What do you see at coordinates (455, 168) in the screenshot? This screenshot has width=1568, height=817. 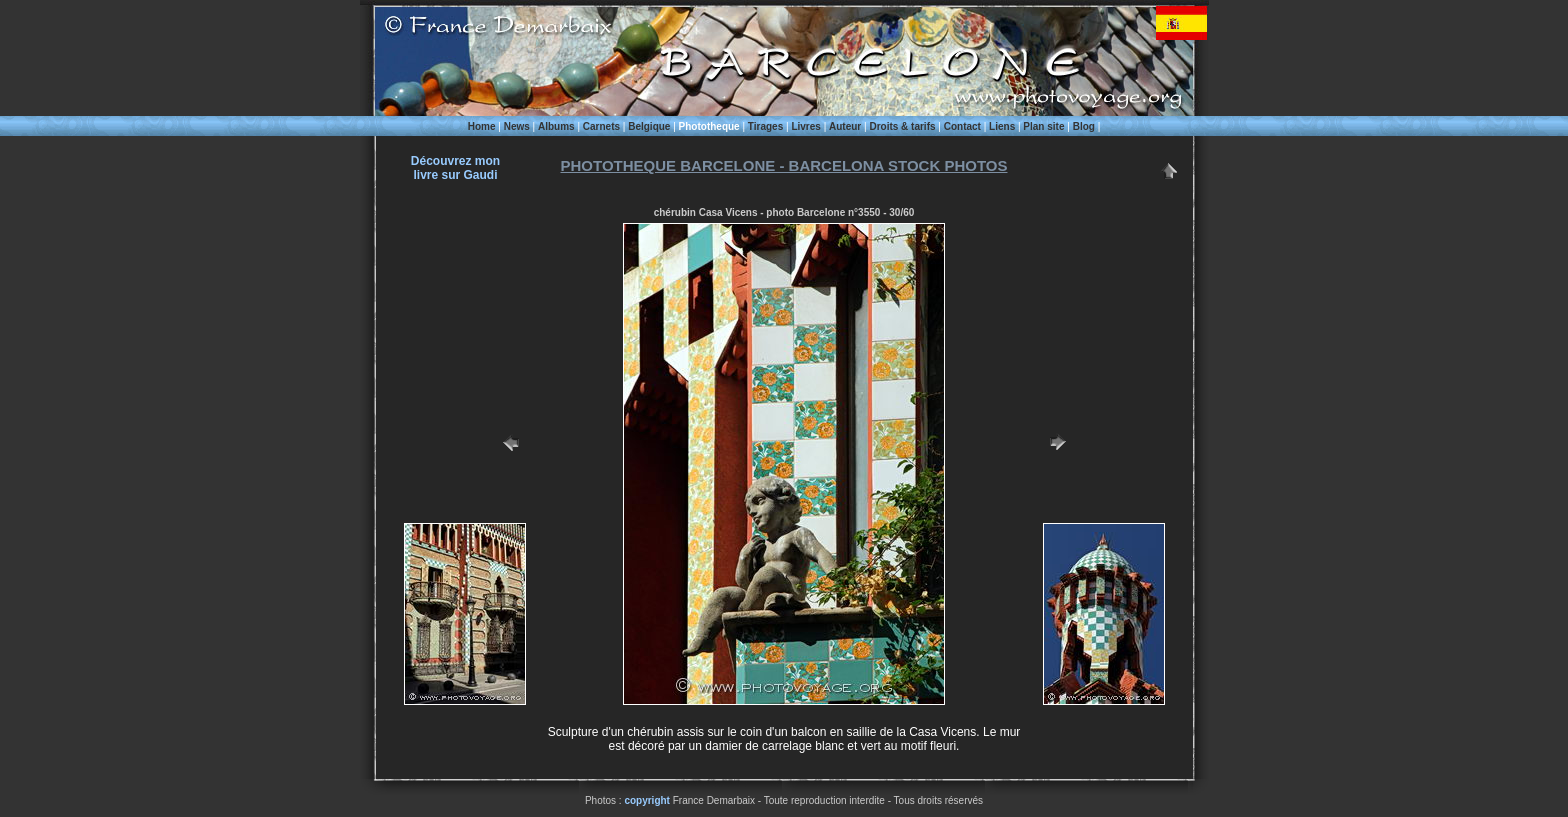 I see `Découvrez monlivre sur Gaudi` at bounding box center [455, 168].